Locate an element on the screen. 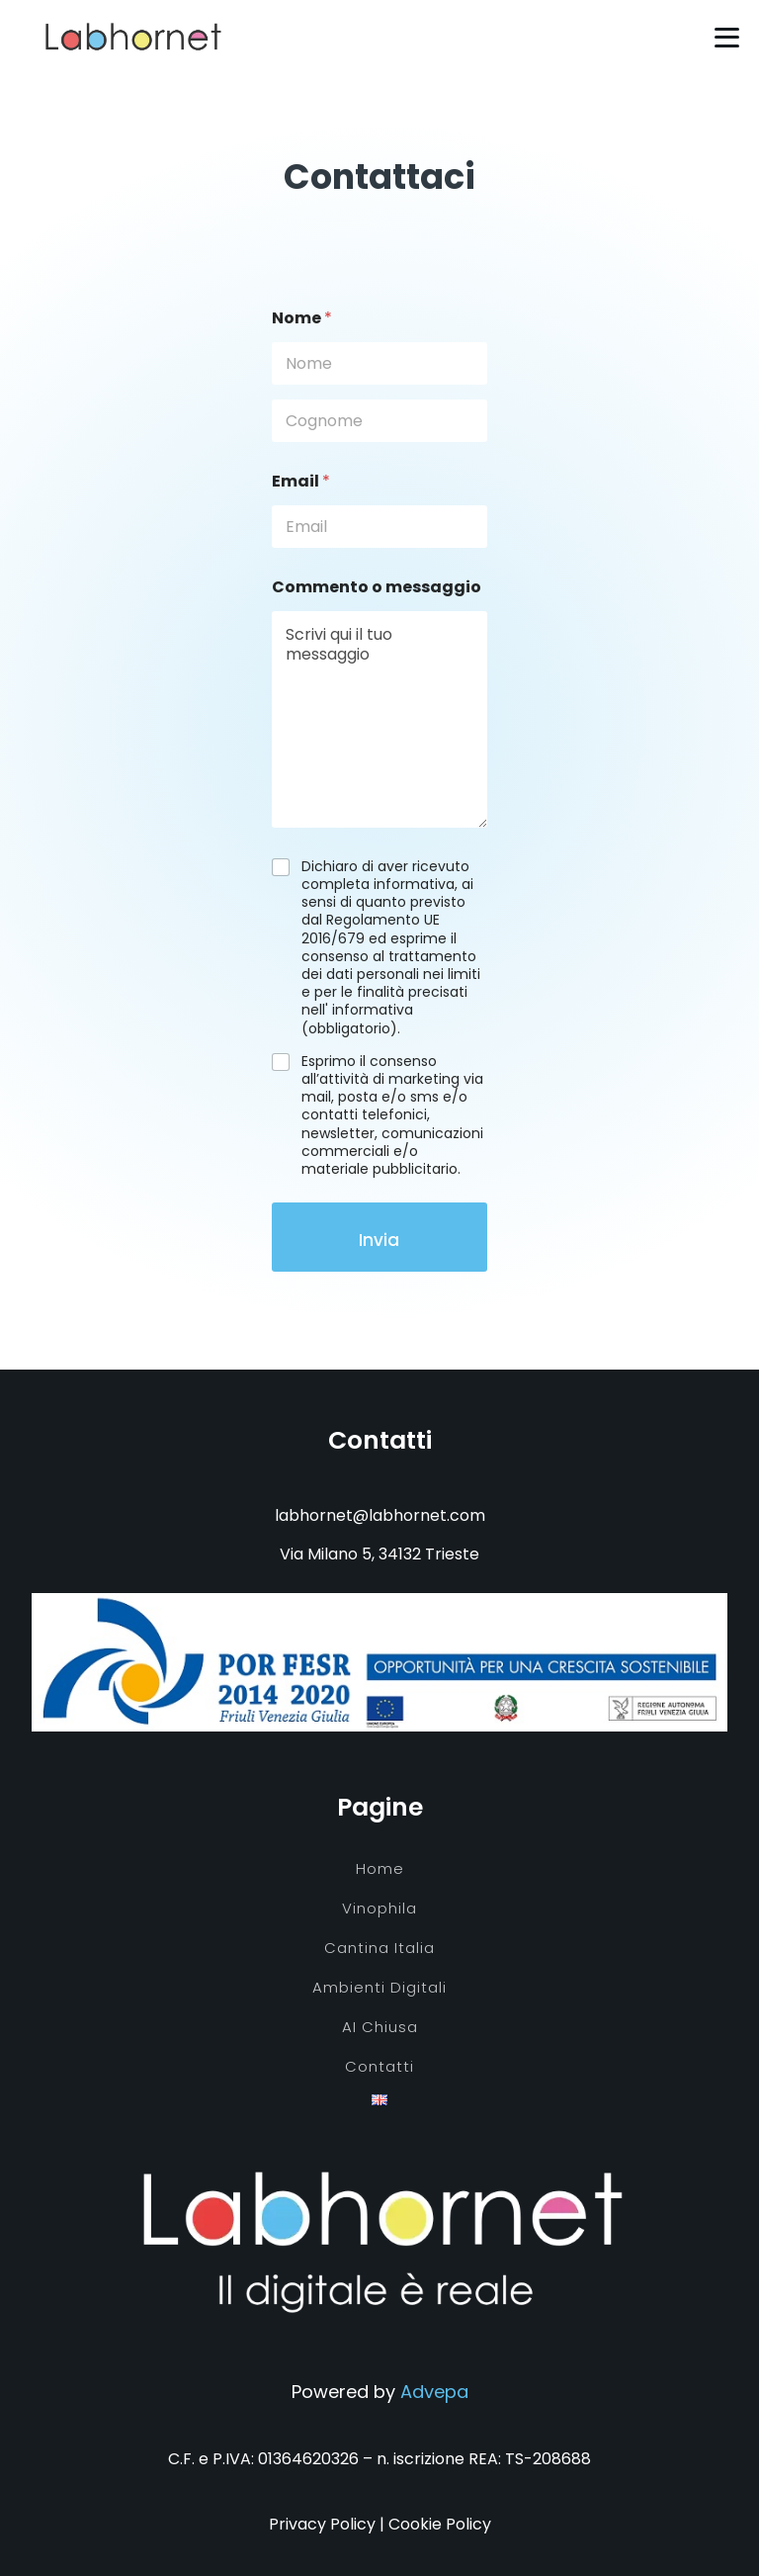 This screenshot has height=2576, width=759. Contatti is located at coordinates (379, 2066).